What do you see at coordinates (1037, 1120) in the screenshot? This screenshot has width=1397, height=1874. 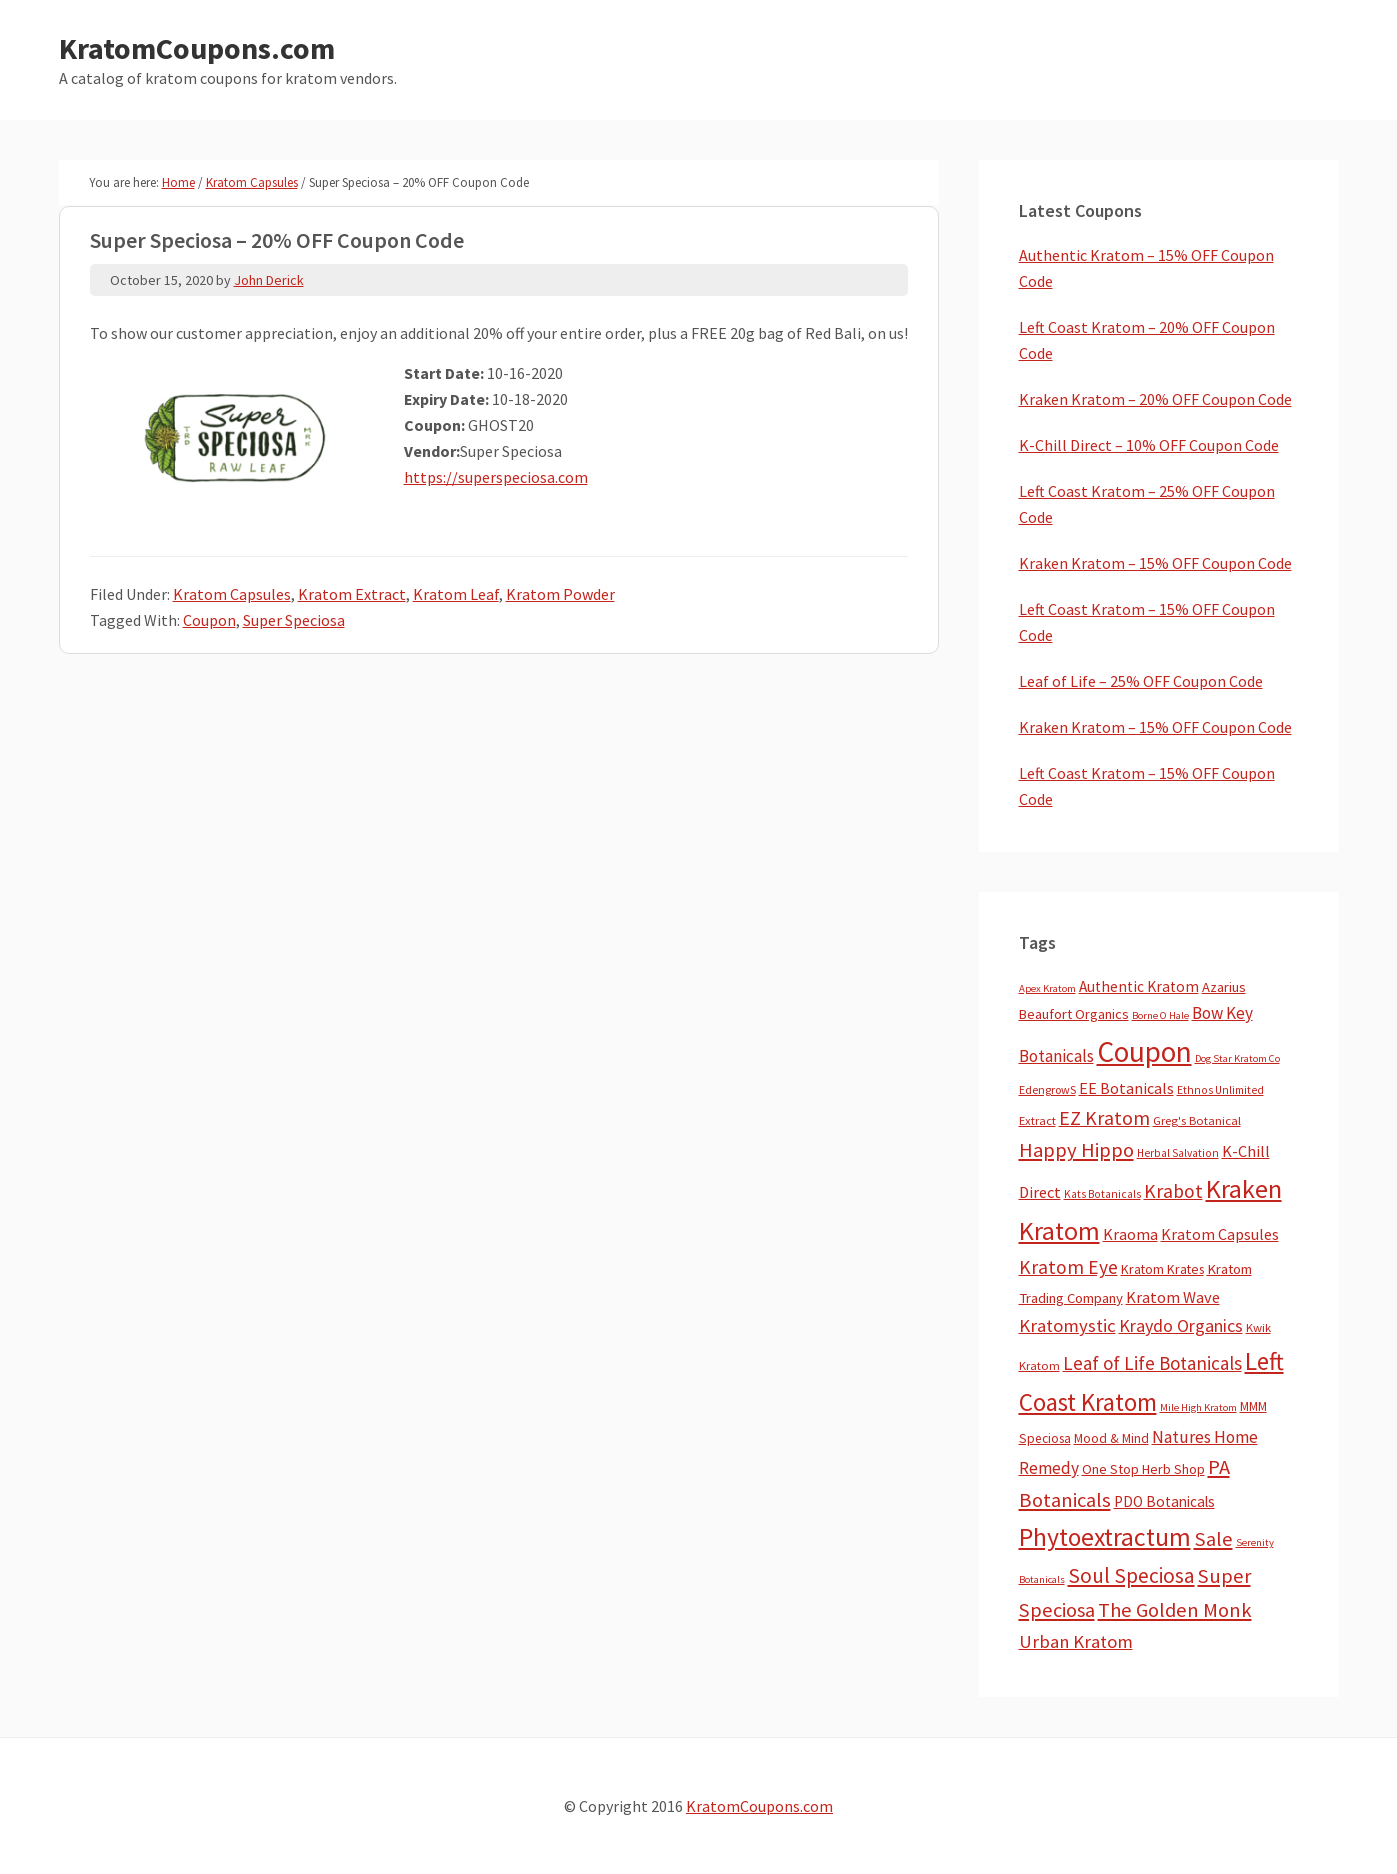 I see `Extract [Extract (5 items)]` at bounding box center [1037, 1120].